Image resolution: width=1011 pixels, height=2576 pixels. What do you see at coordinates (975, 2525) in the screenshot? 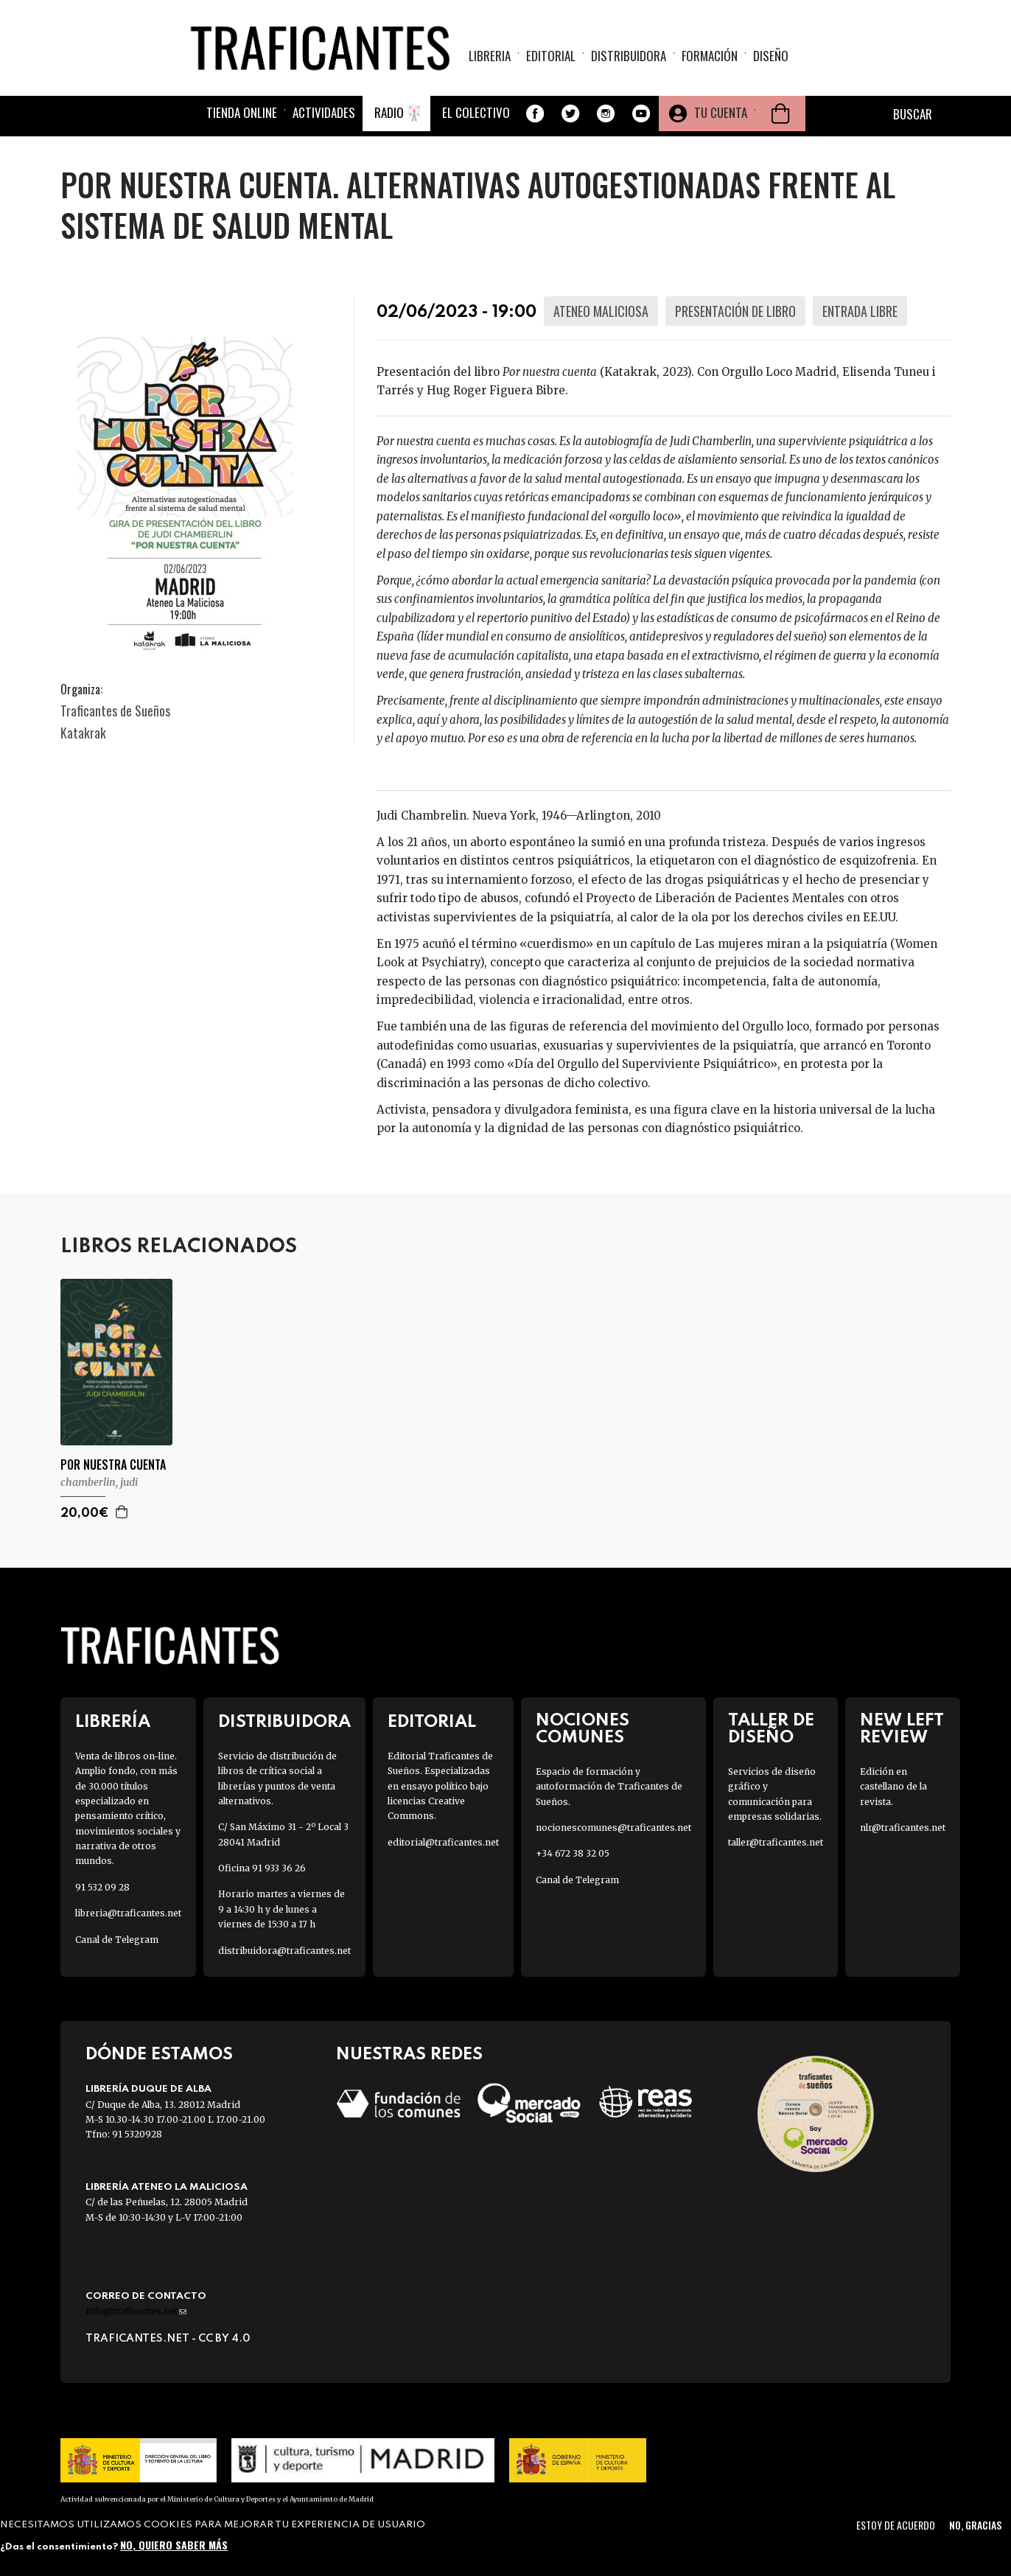
I see `No, gracias` at bounding box center [975, 2525].